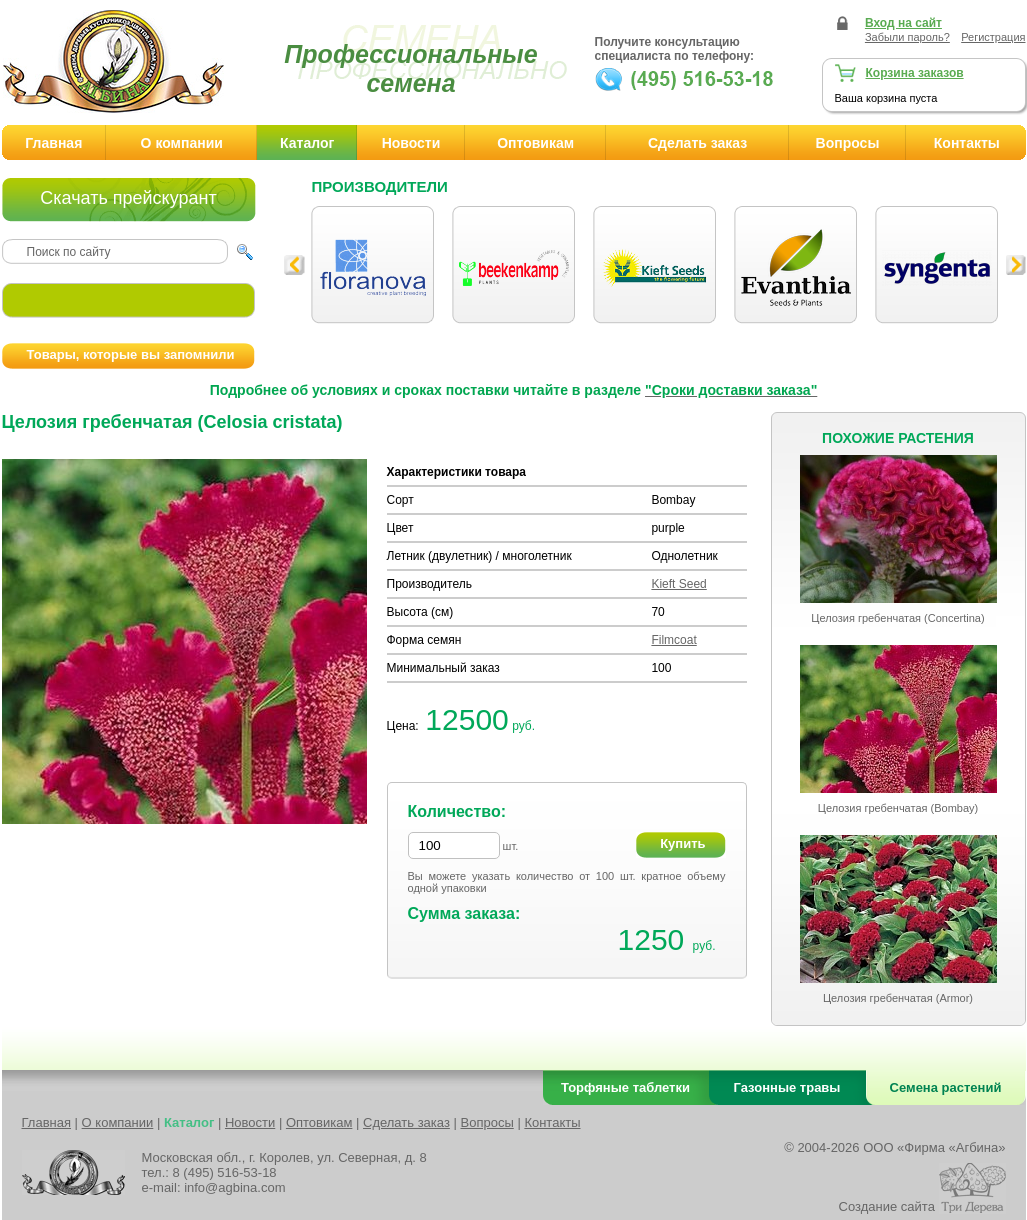 The height and width of the screenshot is (1220, 1027). Describe the element at coordinates (182, 143) in the screenshot. I see `О компании` at that location.